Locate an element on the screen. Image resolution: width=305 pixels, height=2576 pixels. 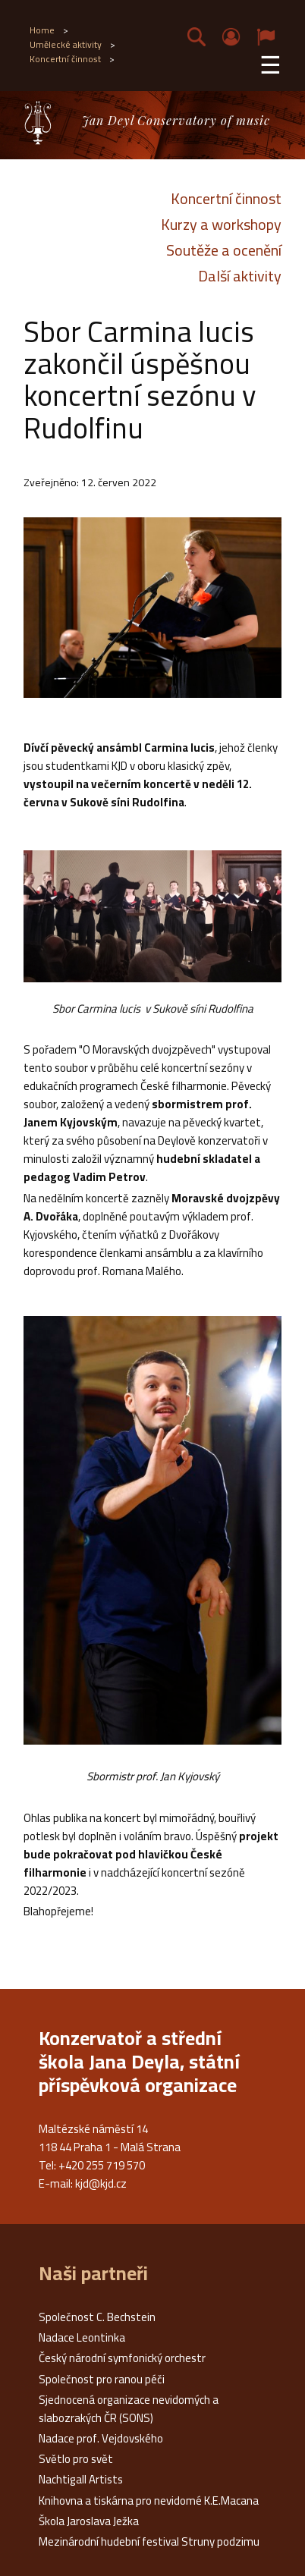
Nadace Leontinka is located at coordinates (82, 2337).